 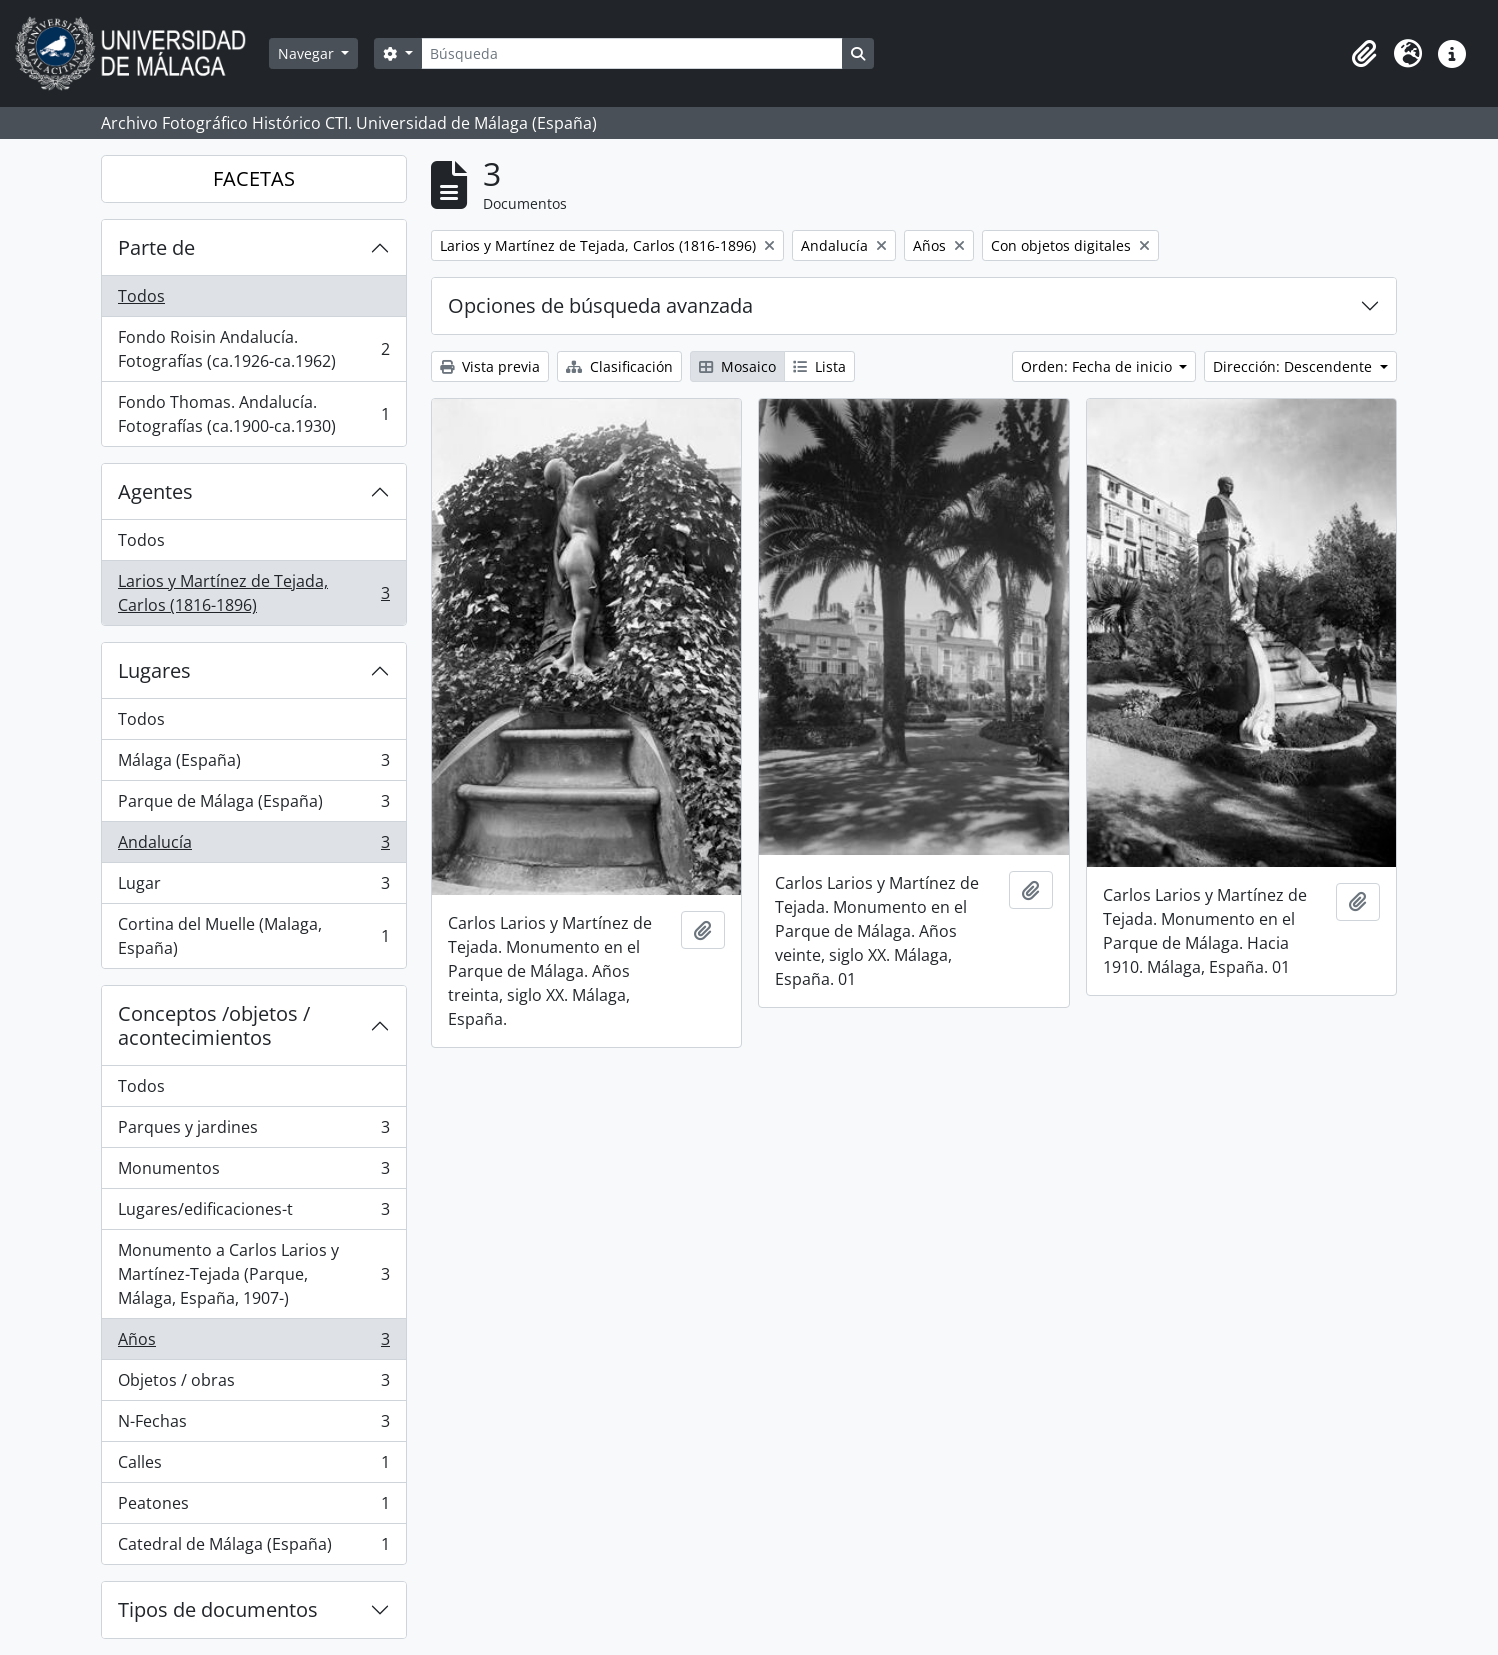 I want to click on Objetos / obras, so click(x=253, y=1384).